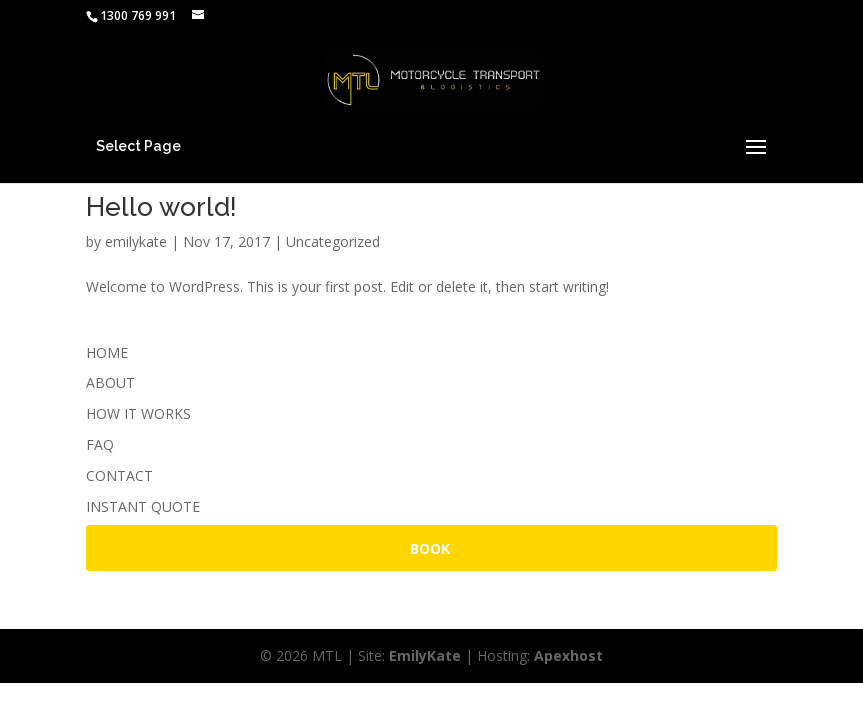 The image size is (863, 720). Describe the element at coordinates (568, 655) in the screenshot. I see `Apexhost` at that location.